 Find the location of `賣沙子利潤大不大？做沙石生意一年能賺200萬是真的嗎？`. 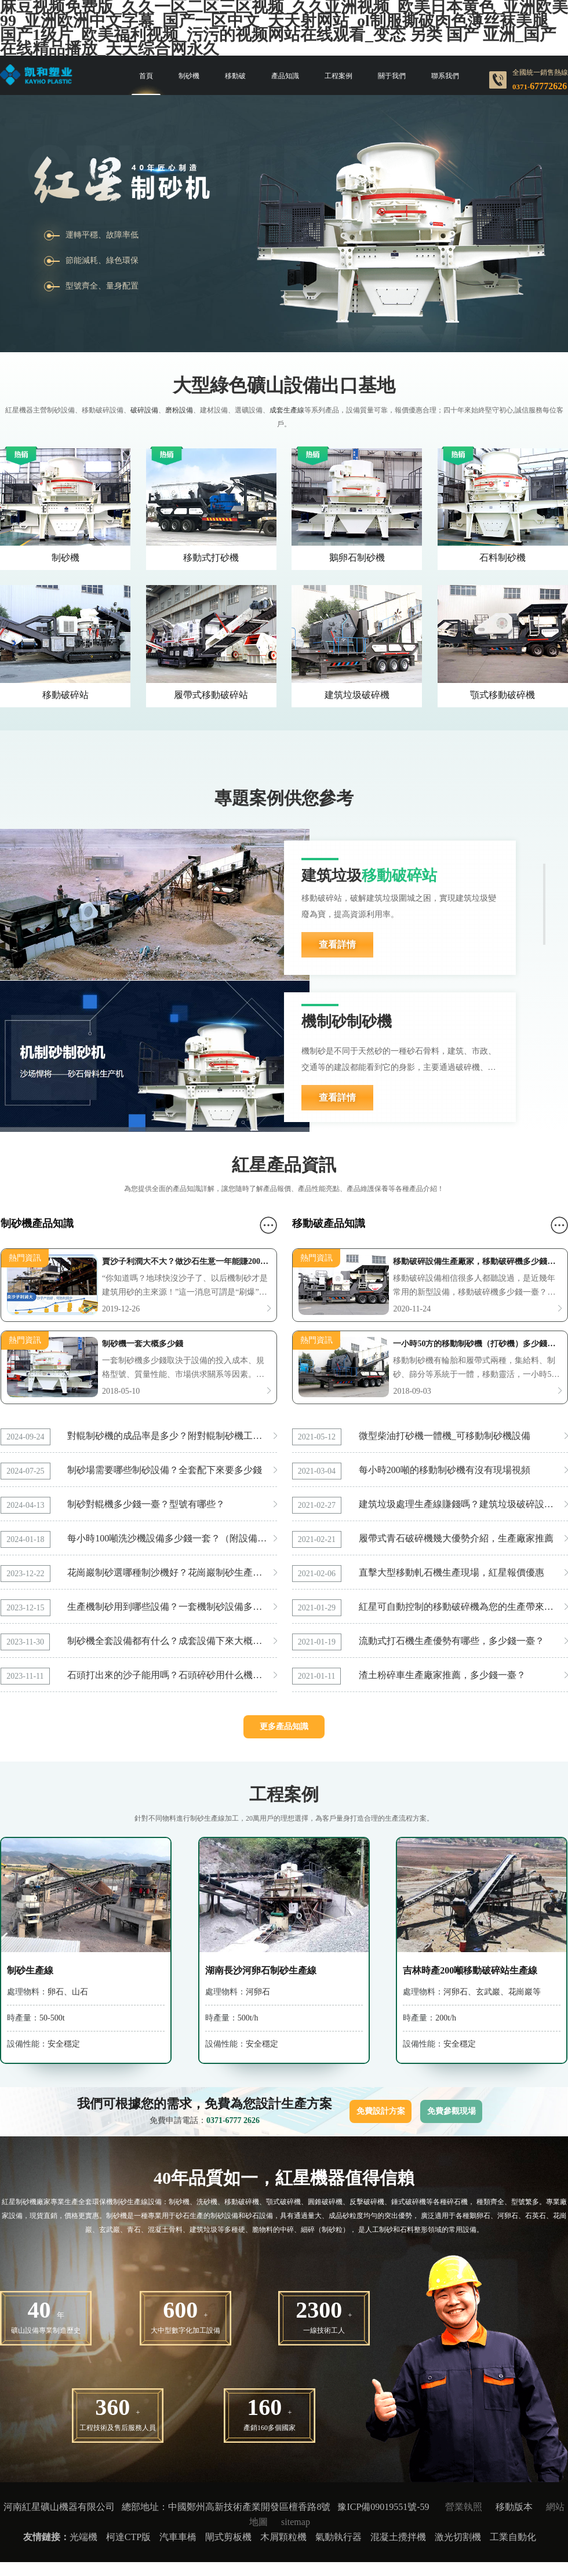

賣沙子利潤大不大？做沙石生意一年能賺200萬是真的嗎？ is located at coordinates (186, 1262).